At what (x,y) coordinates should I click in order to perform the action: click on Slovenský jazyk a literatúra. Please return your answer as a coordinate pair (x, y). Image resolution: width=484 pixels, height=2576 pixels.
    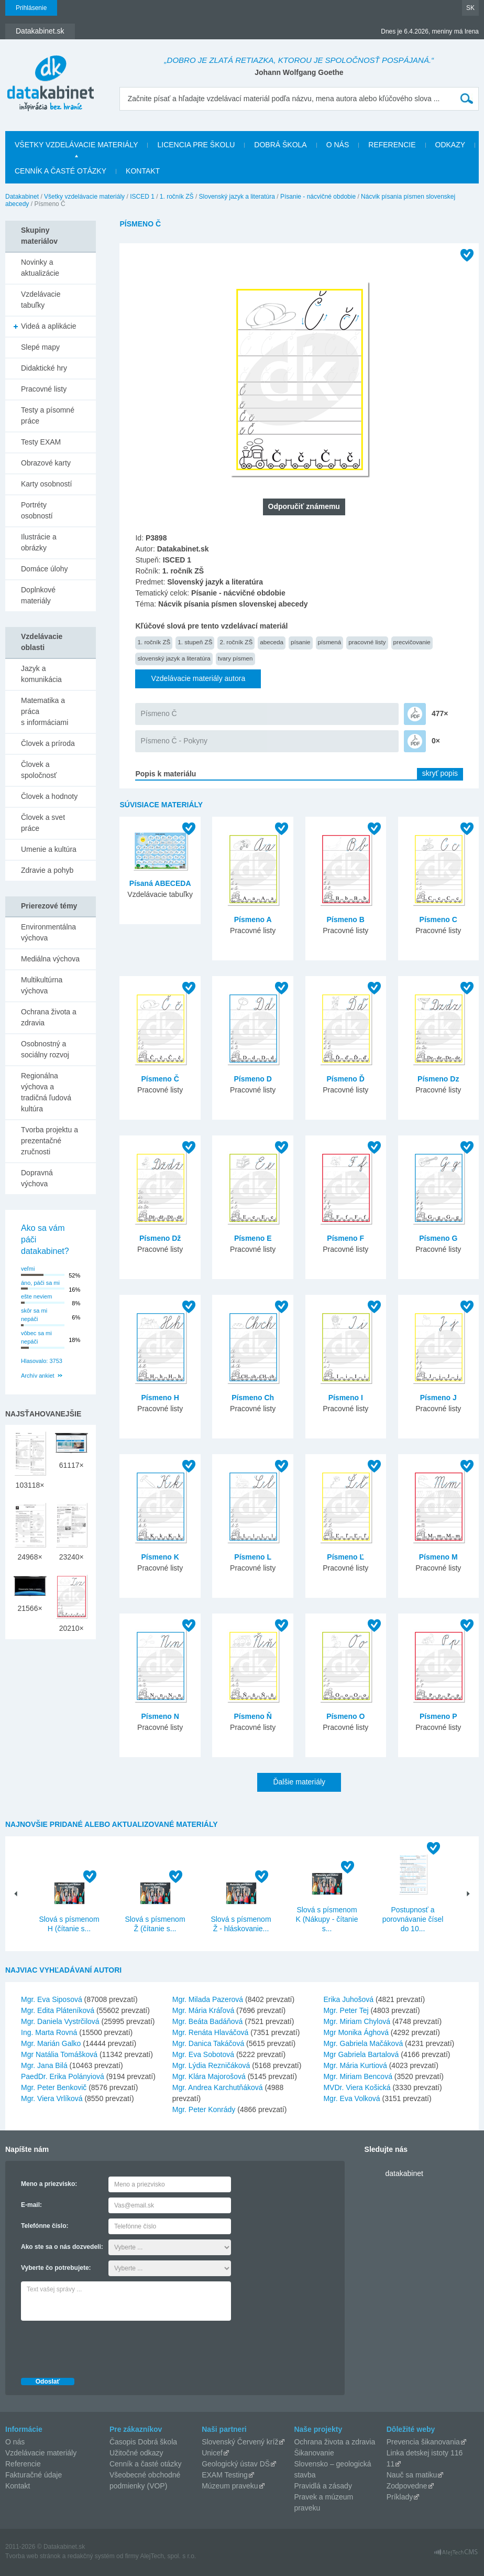
    Looking at the image, I should click on (237, 196).